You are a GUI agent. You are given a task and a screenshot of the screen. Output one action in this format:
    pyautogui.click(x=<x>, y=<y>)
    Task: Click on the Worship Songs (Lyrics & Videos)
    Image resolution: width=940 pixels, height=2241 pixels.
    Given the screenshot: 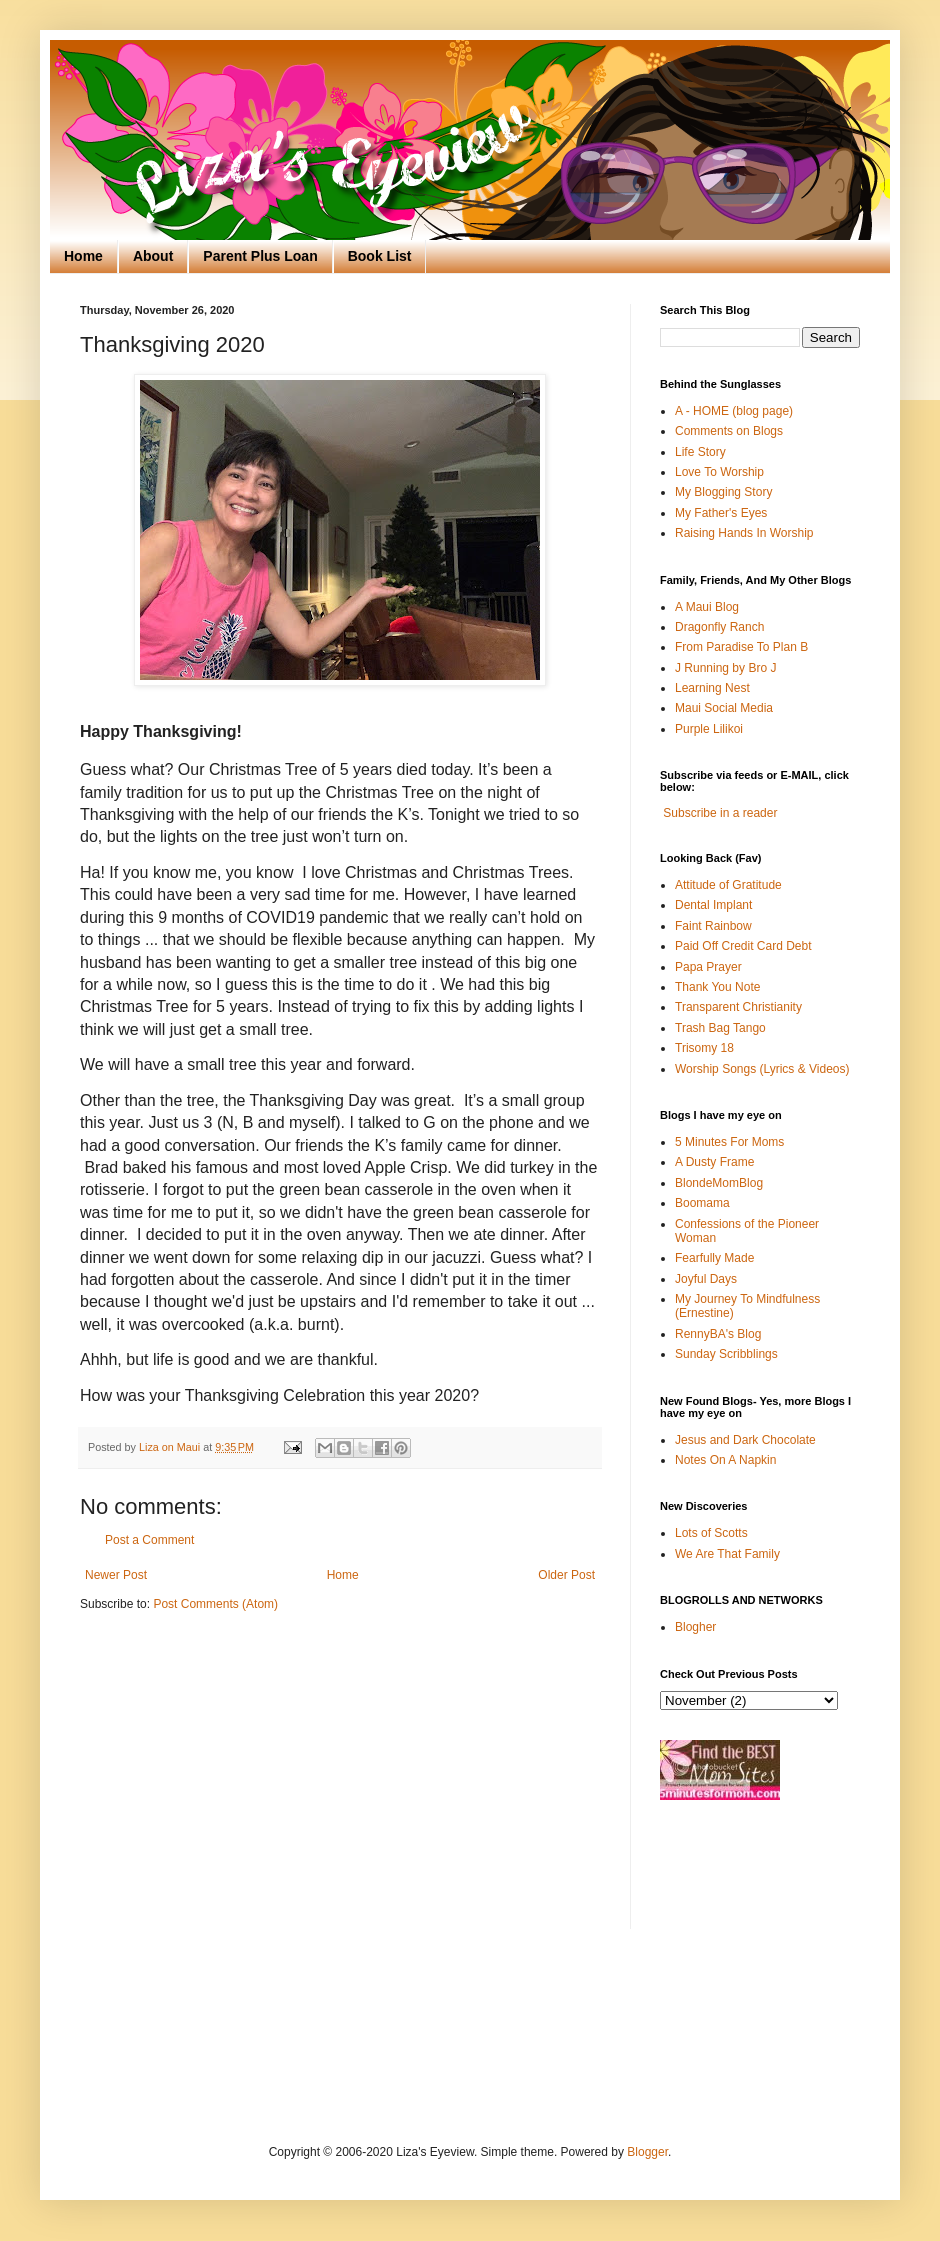 What is the action you would take?
    pyautogui.click(x=762, y=1069)
    